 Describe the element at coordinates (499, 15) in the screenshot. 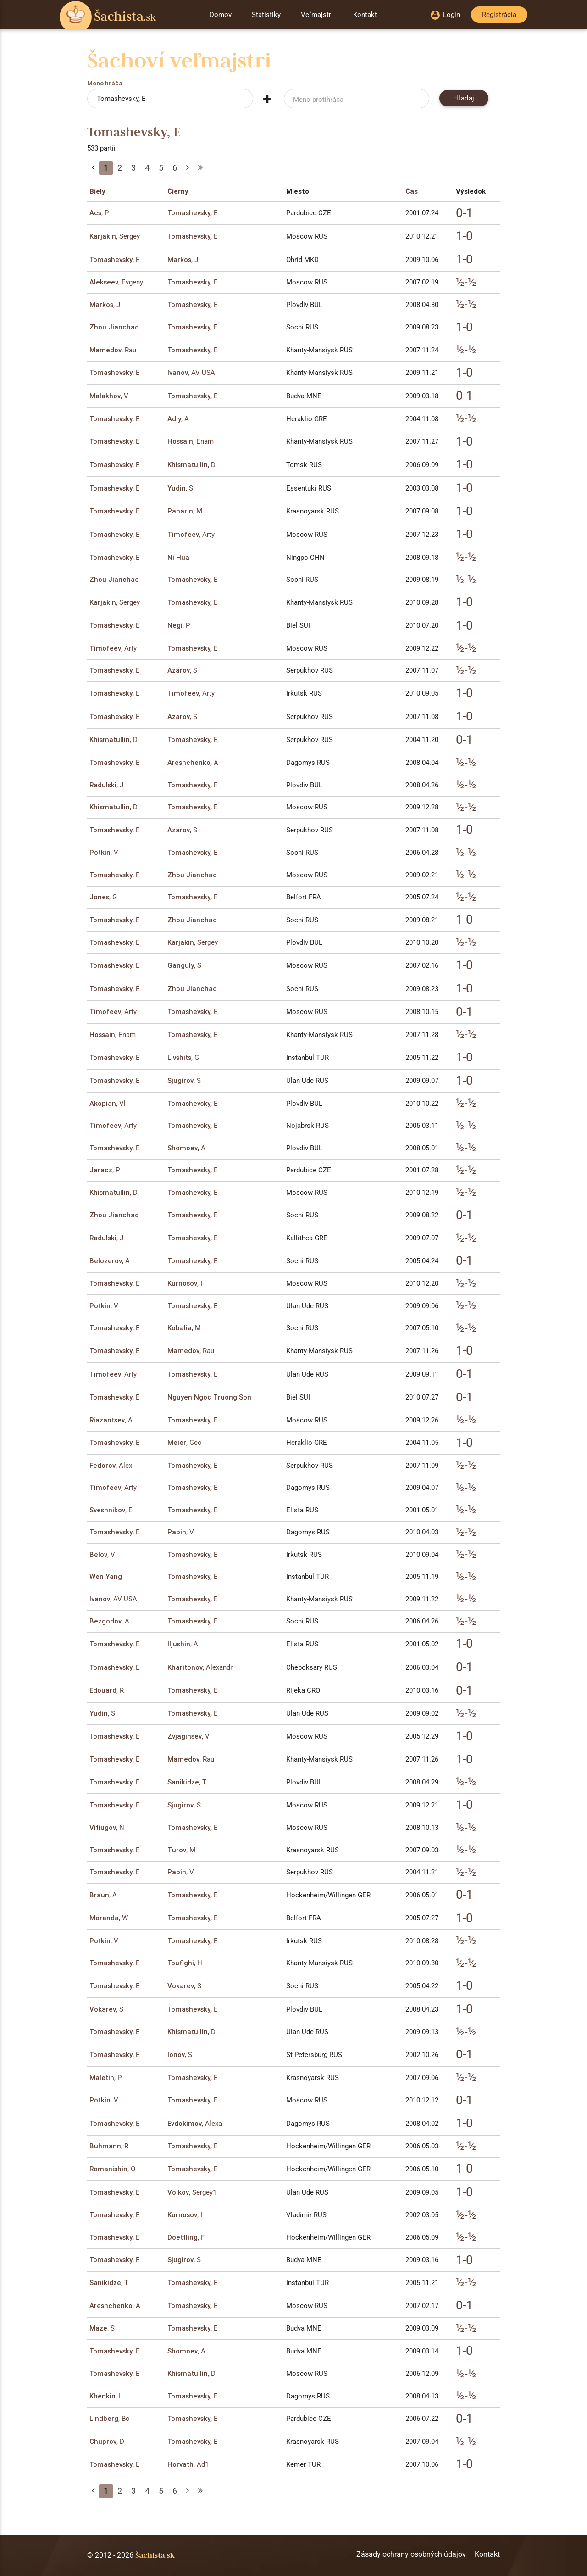

I see `Registrácia` at that location.